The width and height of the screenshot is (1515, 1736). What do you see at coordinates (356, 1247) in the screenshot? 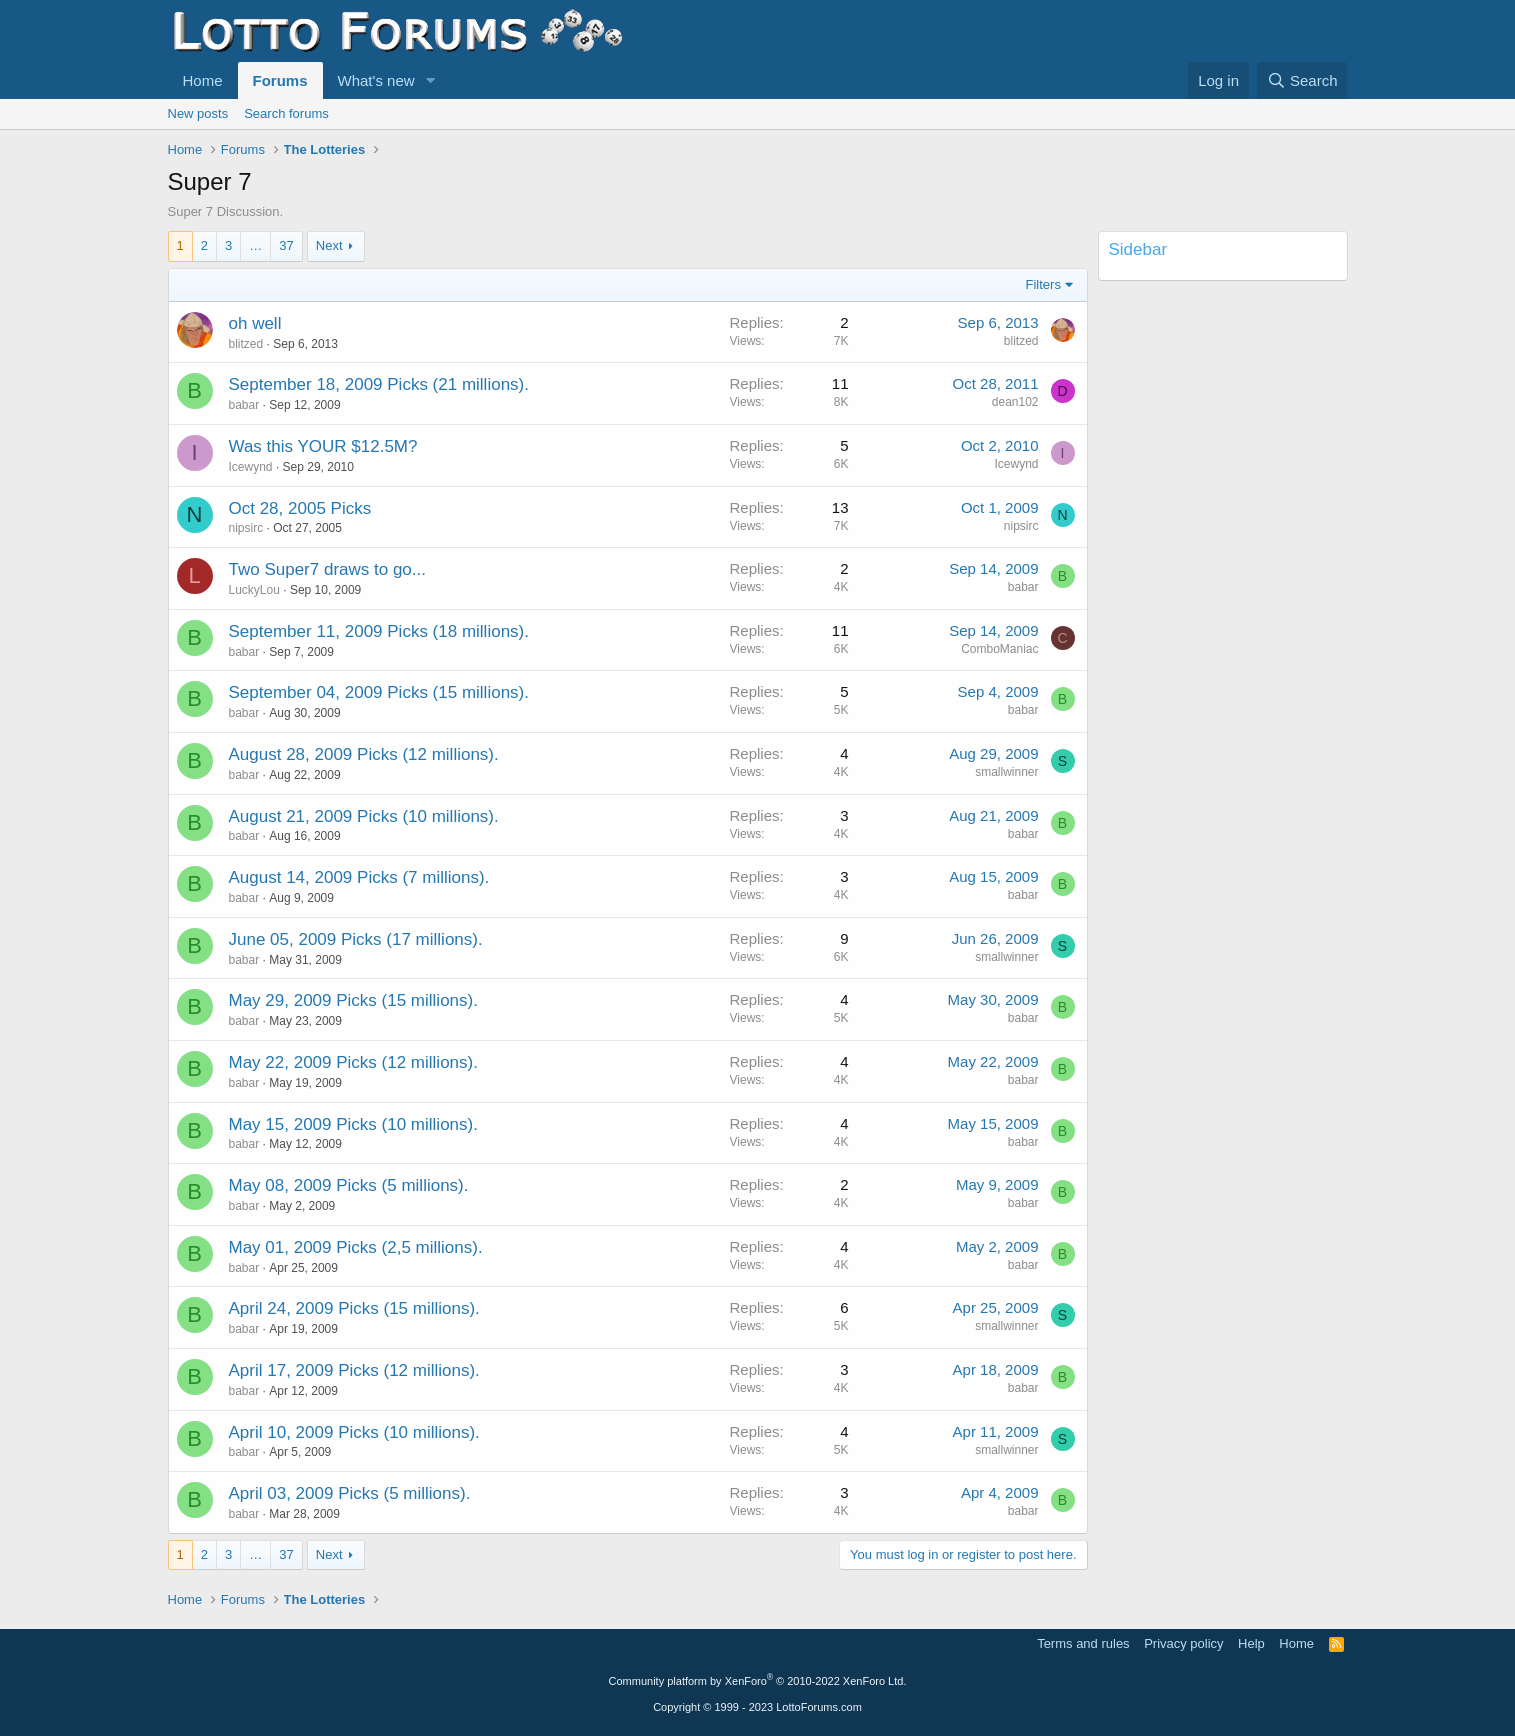
I see `May 01, 2009 Picks (2,5 millions).` at bounding box center [356, 1247].